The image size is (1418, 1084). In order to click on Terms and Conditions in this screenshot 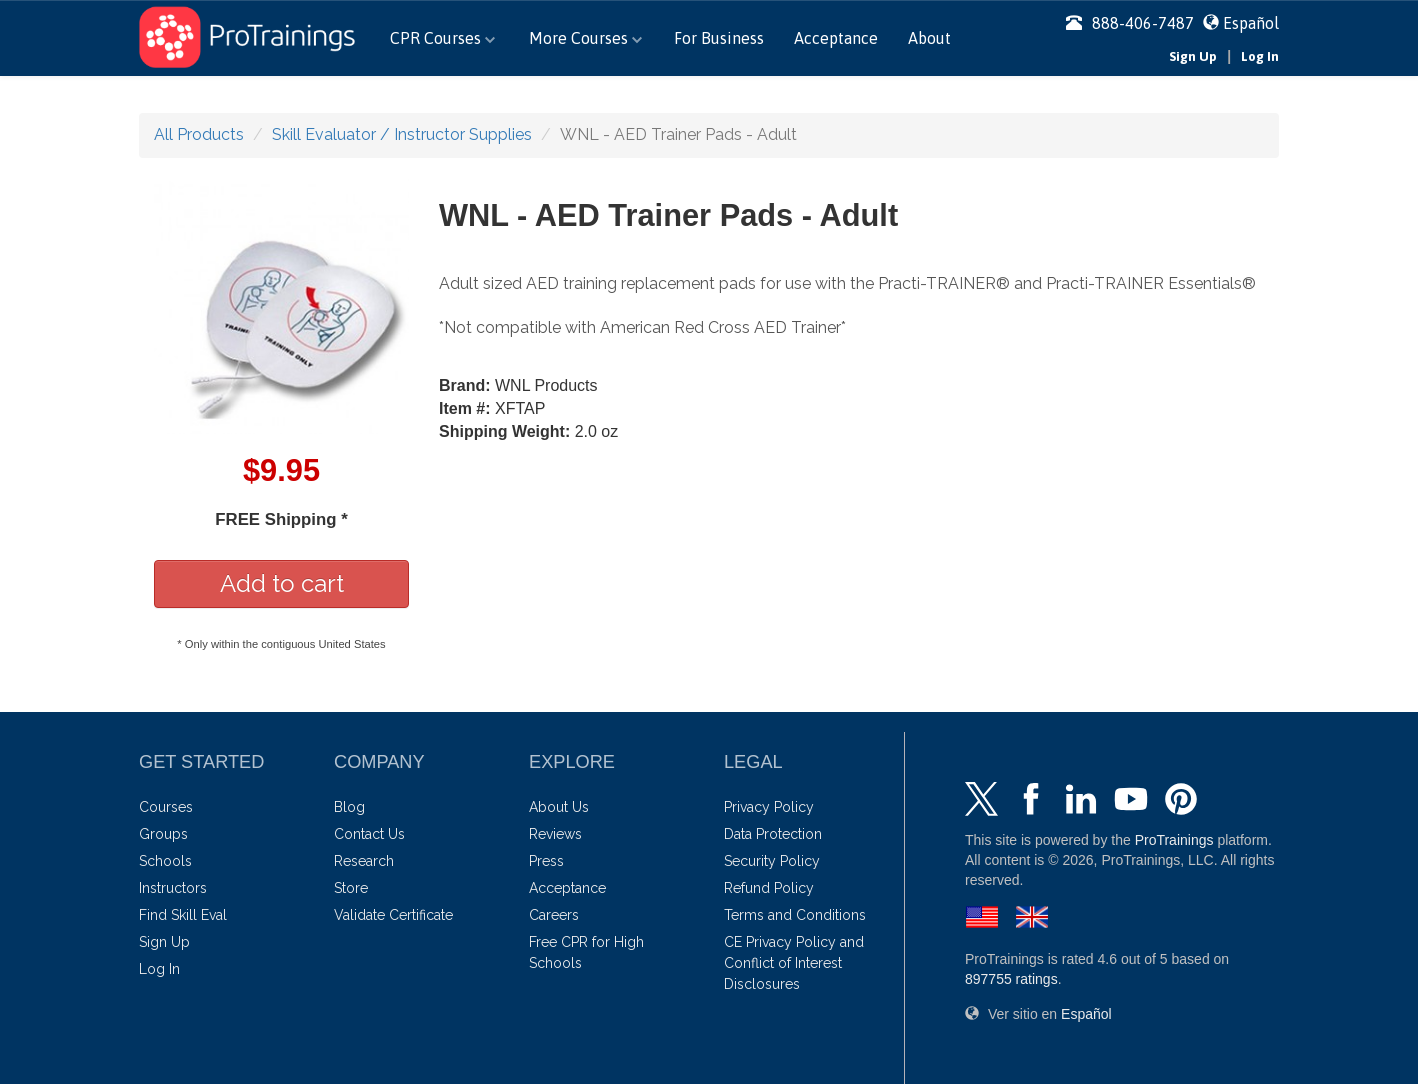, I will do `click(795, 915)`.